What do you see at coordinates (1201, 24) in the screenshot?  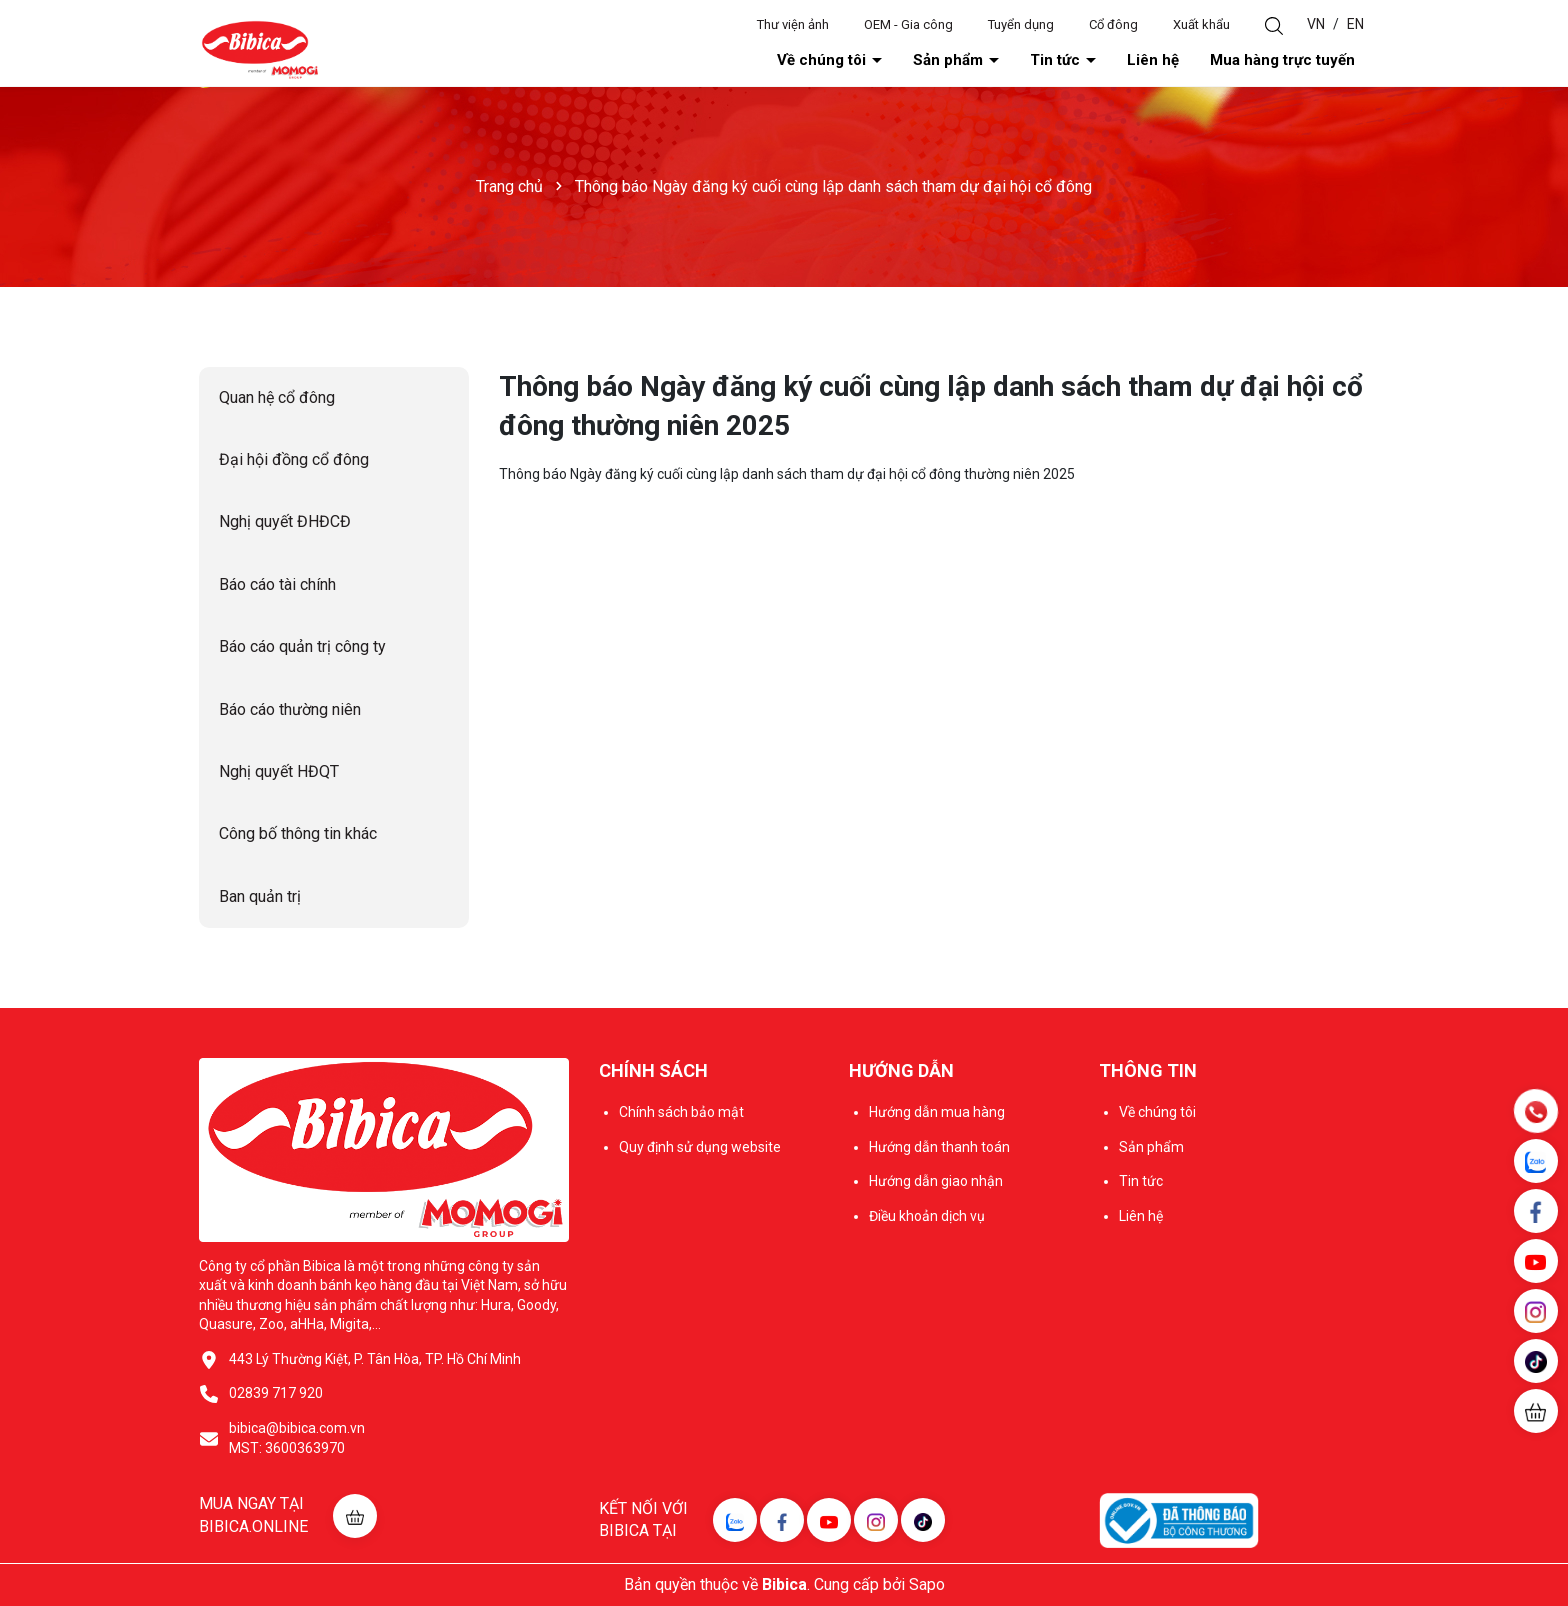 I see `Xuất khẩu` at bounding box center [1201, 24].